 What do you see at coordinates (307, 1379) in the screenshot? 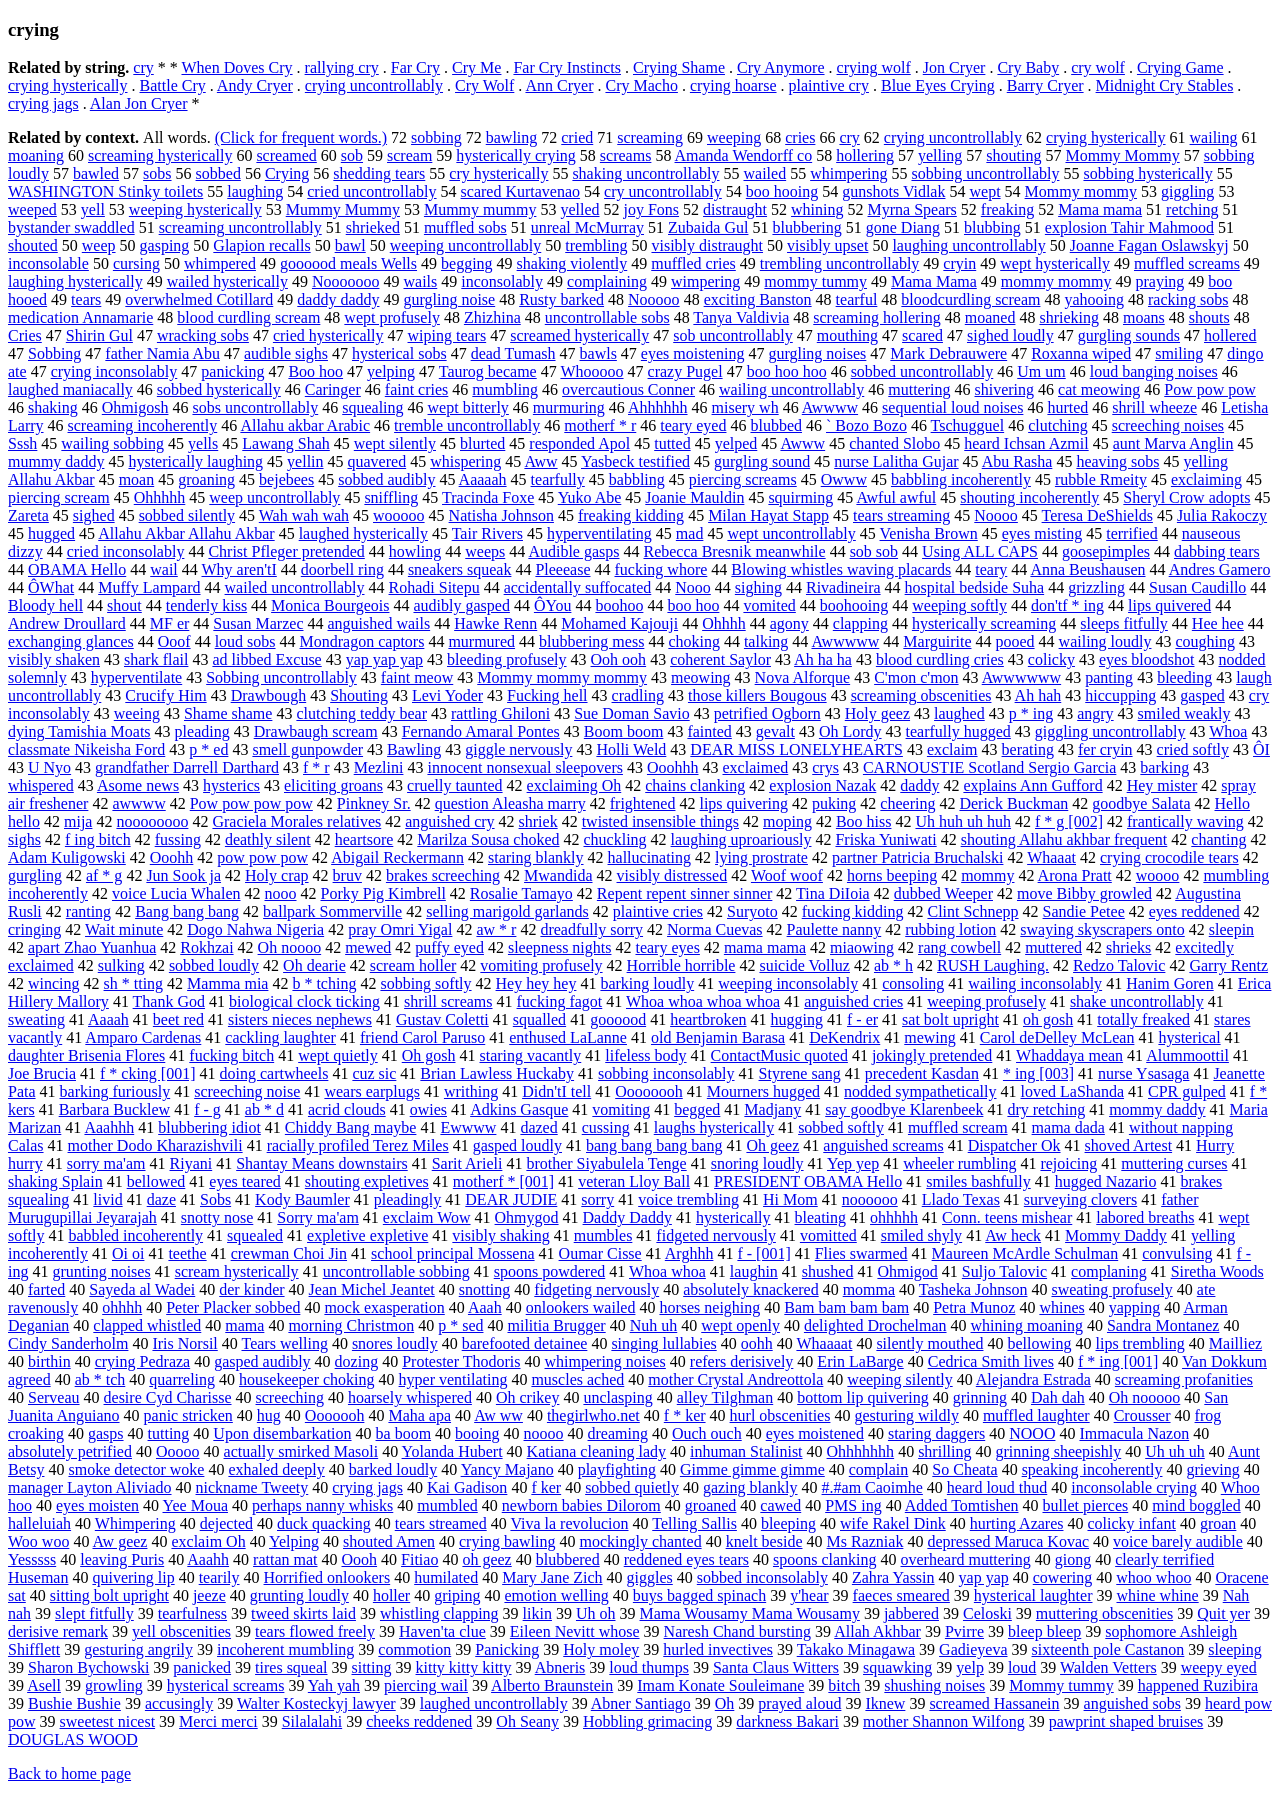
I see `housekeeper choking` at bounding box center [307, 1379].